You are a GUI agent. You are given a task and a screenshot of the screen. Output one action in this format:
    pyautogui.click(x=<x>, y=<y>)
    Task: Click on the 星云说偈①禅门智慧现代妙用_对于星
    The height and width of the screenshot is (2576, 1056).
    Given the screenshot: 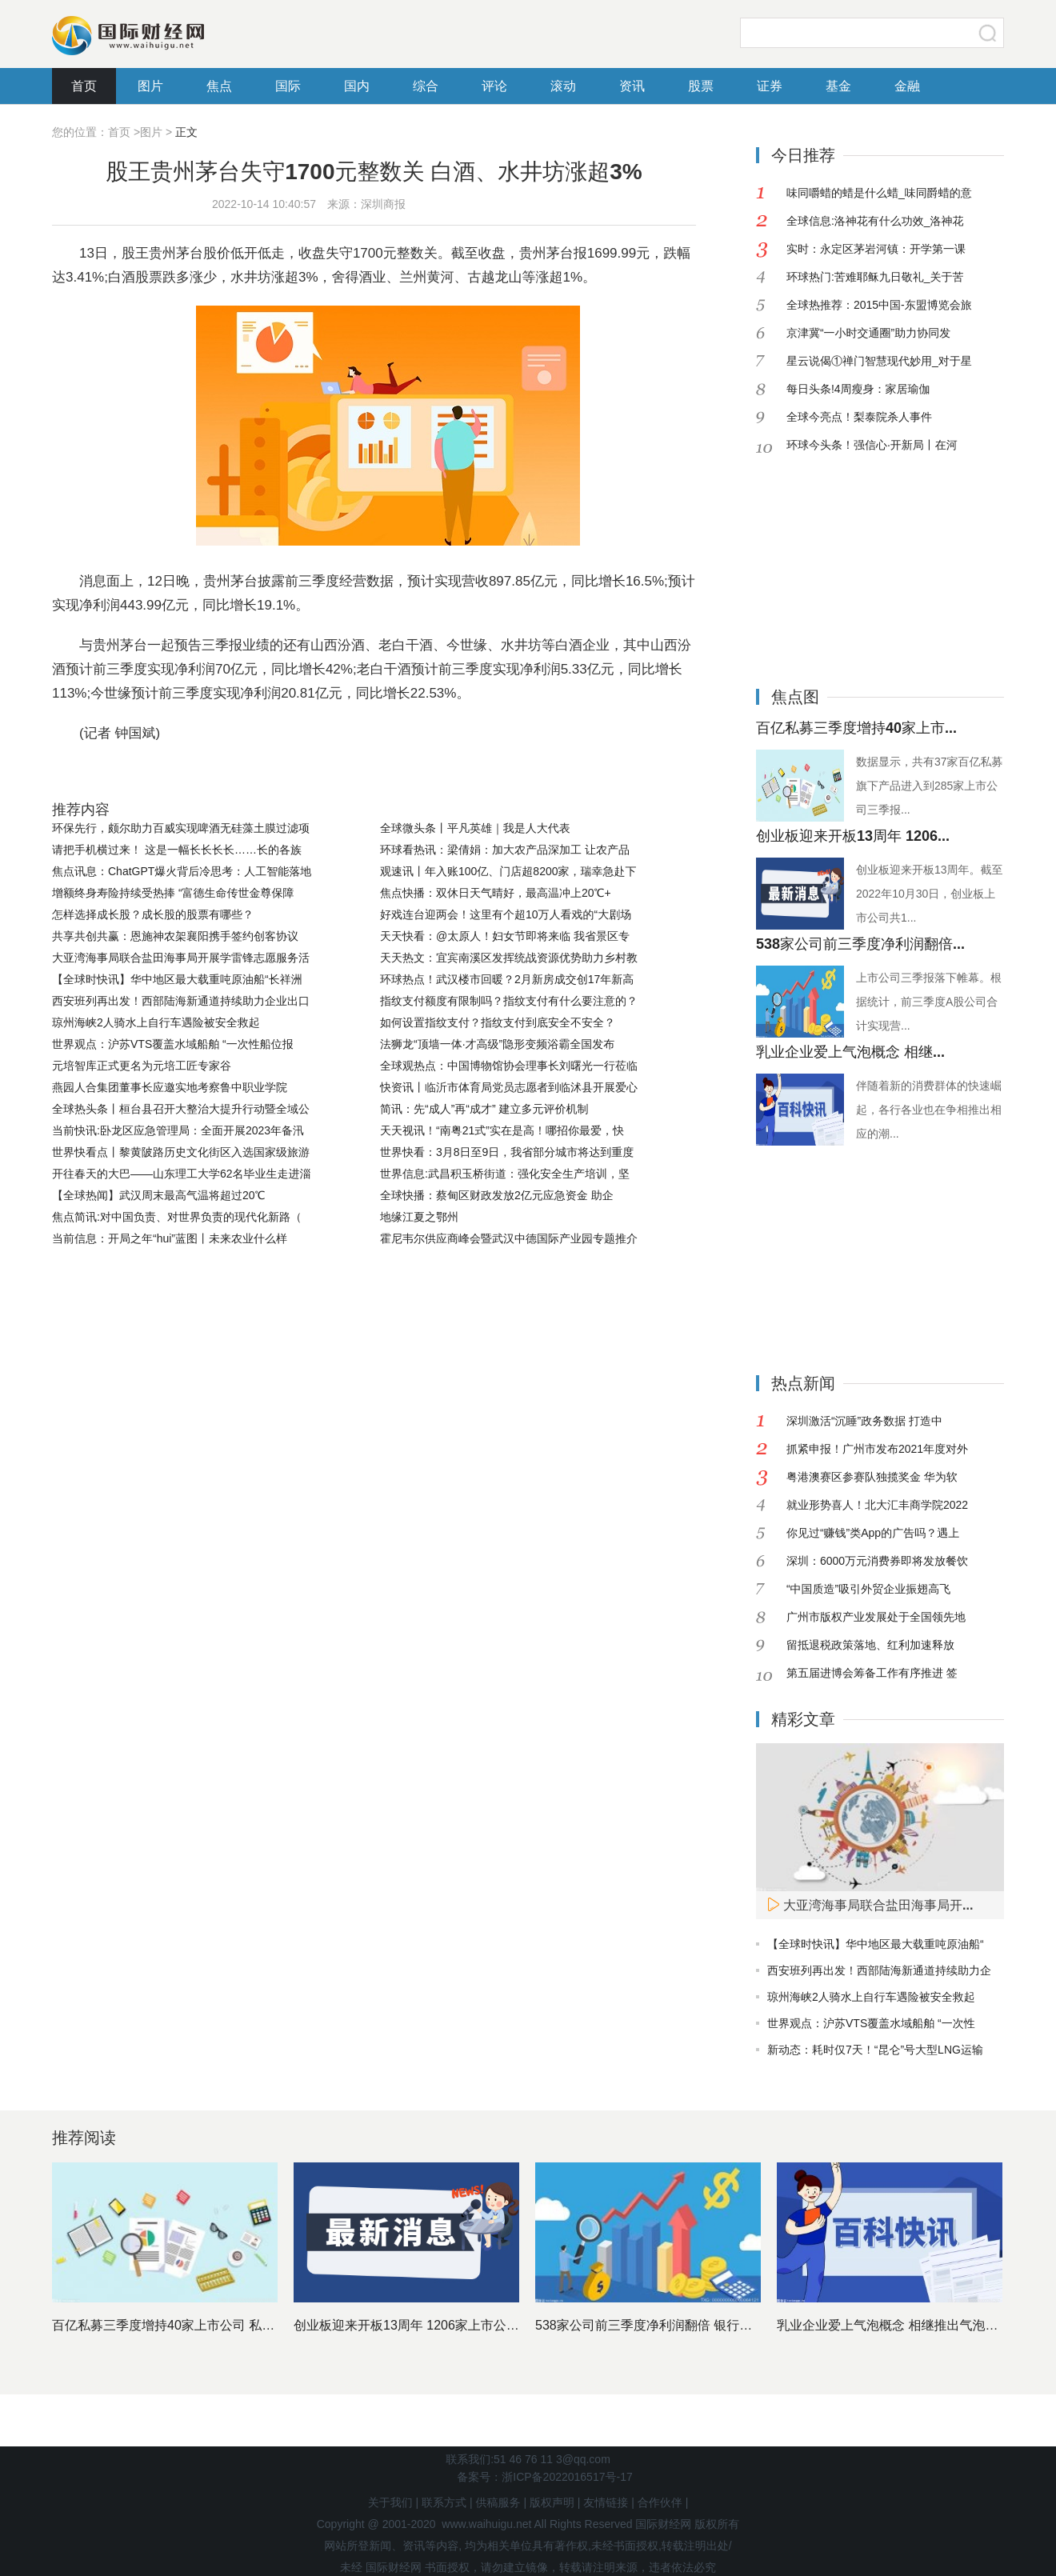 What is the action you would take?
    pyautogui.click(x=879, y=360)
    